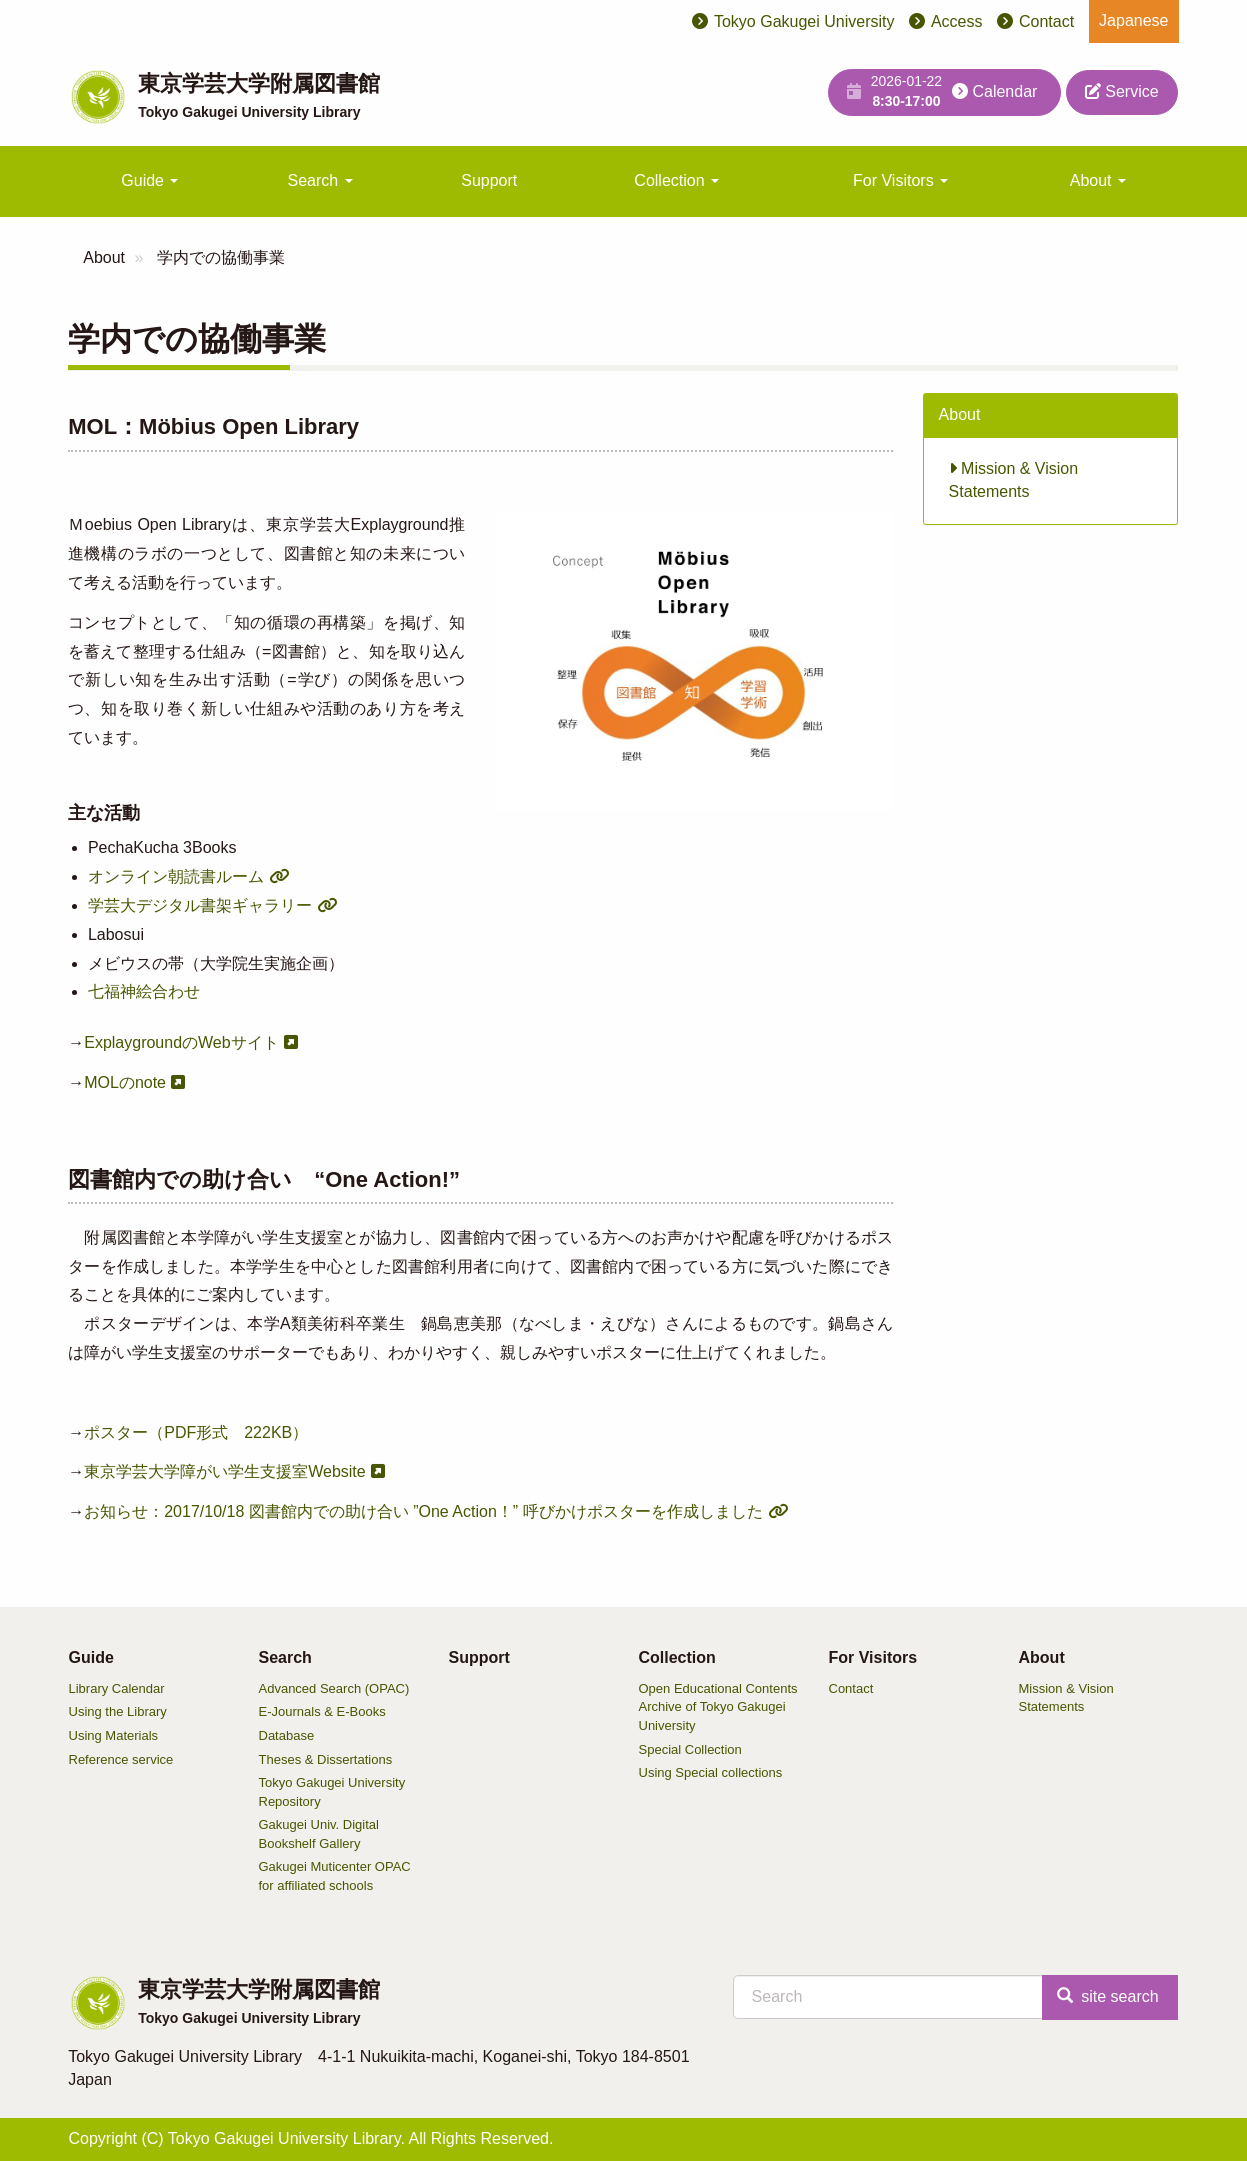 Image resolution: width=1247 pixels, height=2161 pixels. I want to click on Using Materials, so click(114, 1735).